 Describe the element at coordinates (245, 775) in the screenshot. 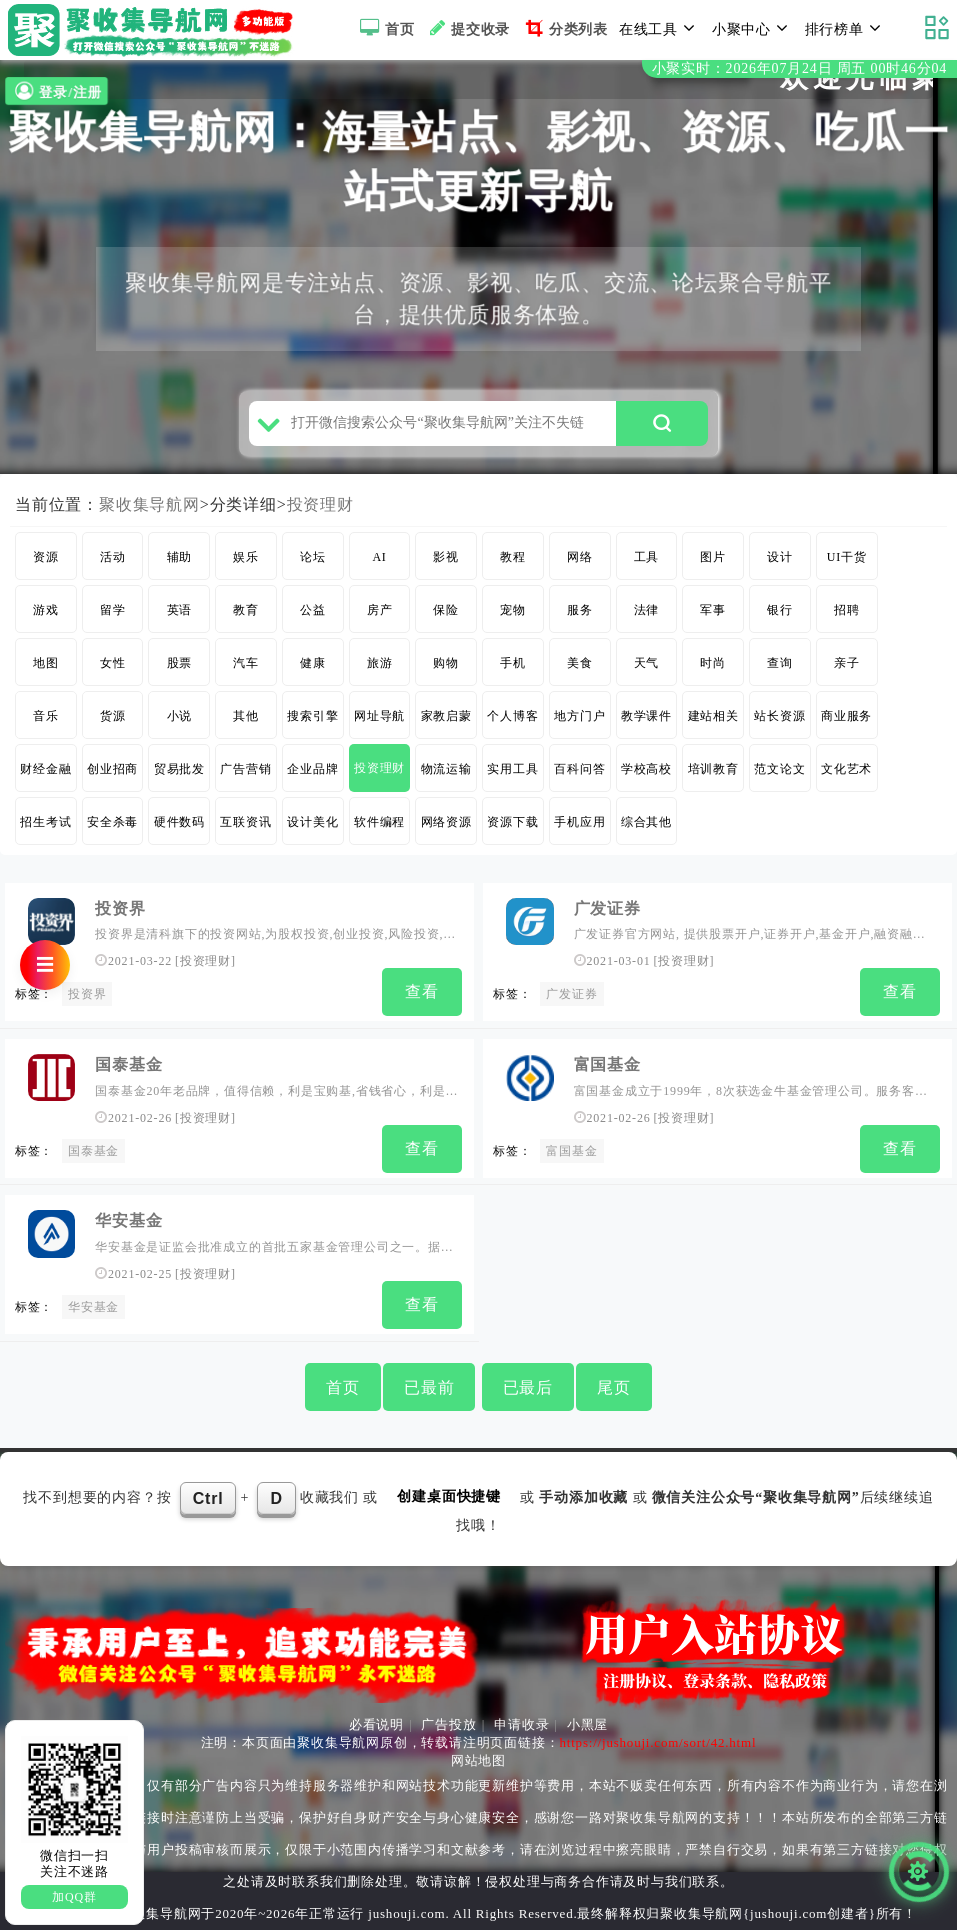

I see `广告营销` at that location.